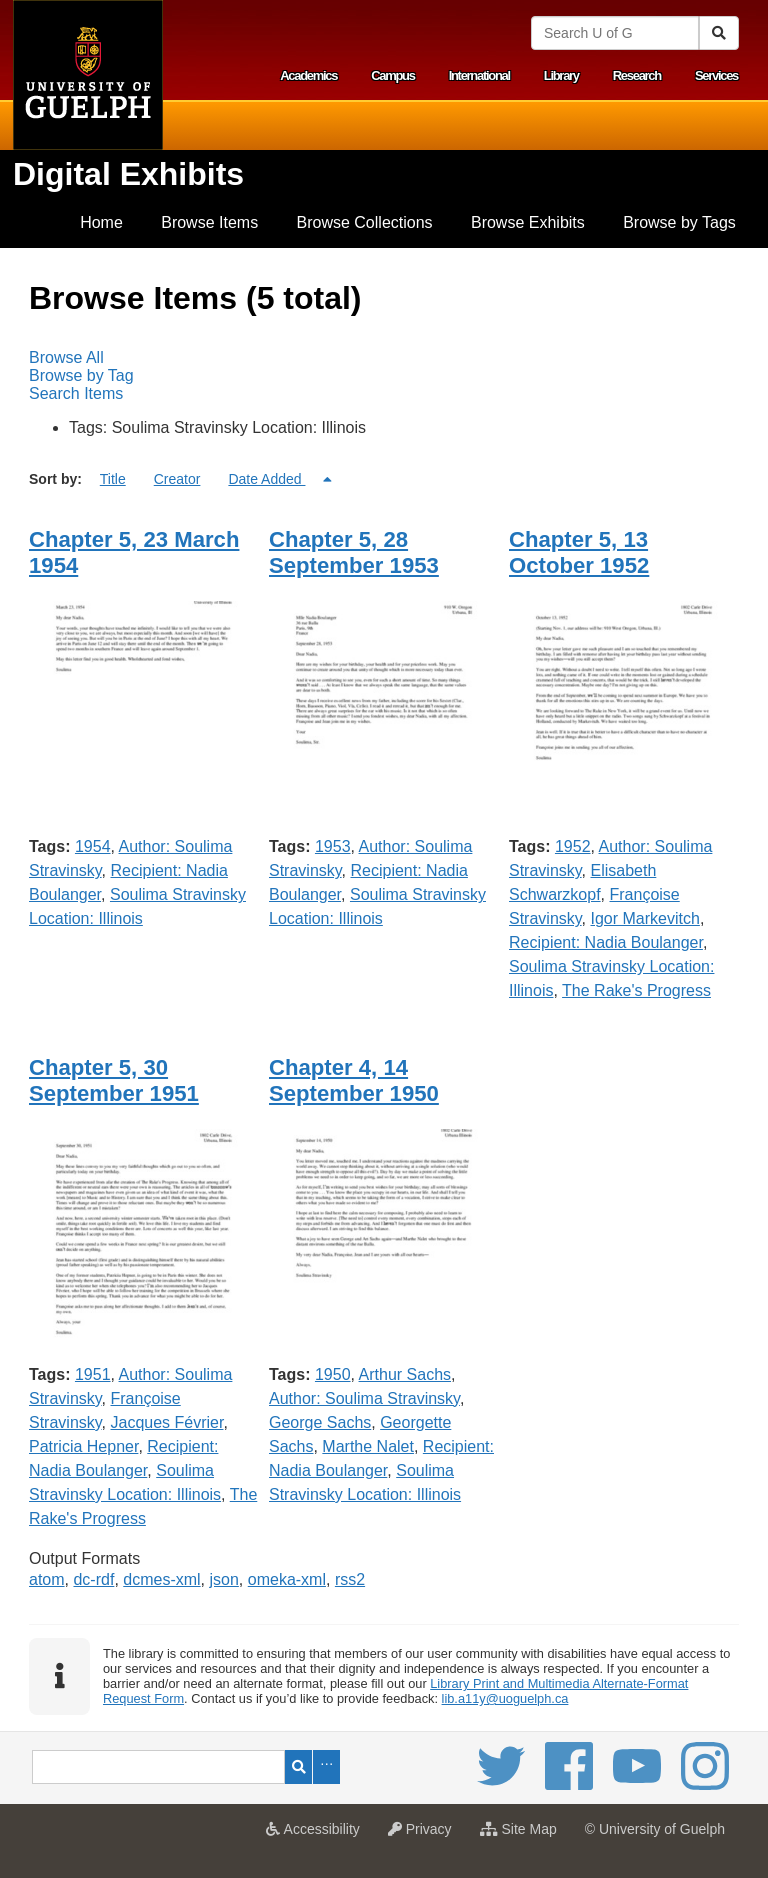 This screenshot has height=1878, width=768. I want to click on [menuitem], so click(101, 223).